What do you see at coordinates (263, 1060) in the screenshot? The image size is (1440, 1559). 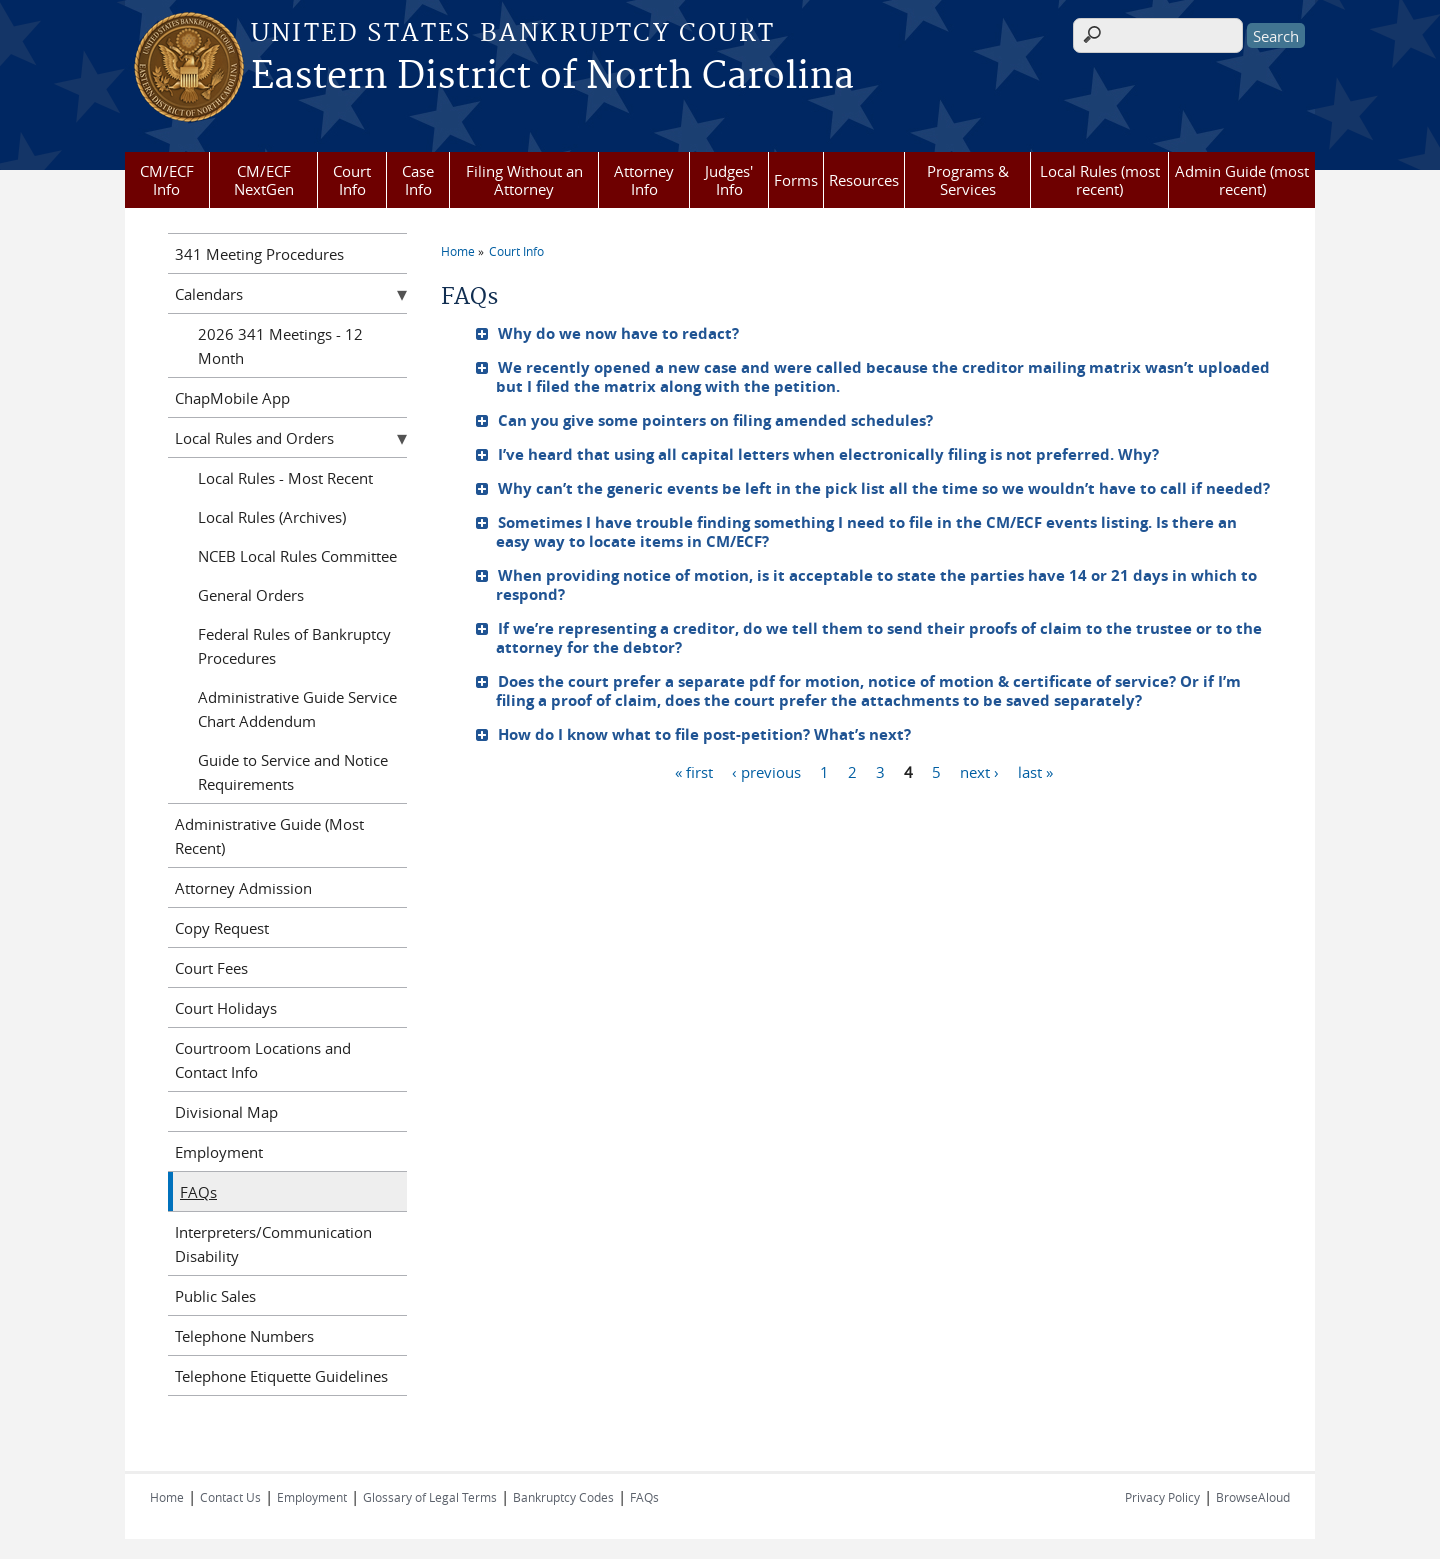 I see `Courtroom Locations and Contact Info` at bounding box center [263, 1060].